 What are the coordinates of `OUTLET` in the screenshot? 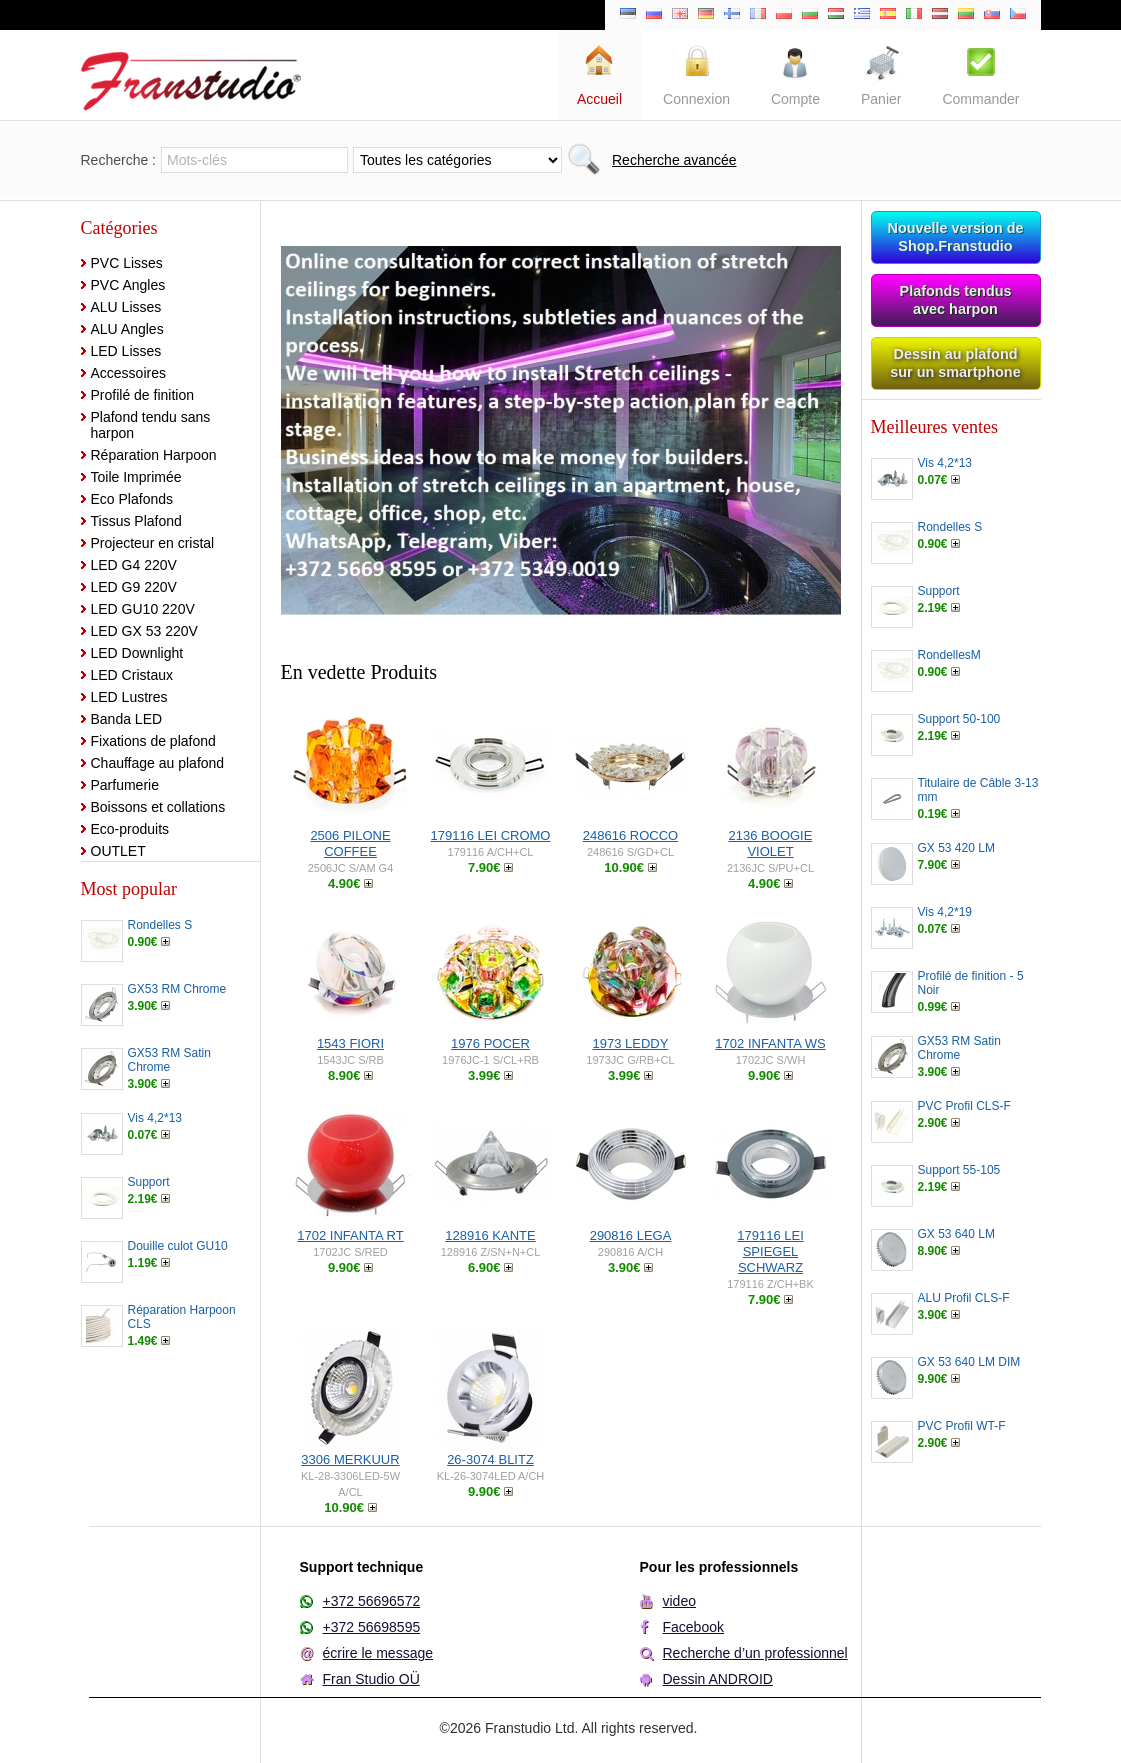 It's located at (118, 851).